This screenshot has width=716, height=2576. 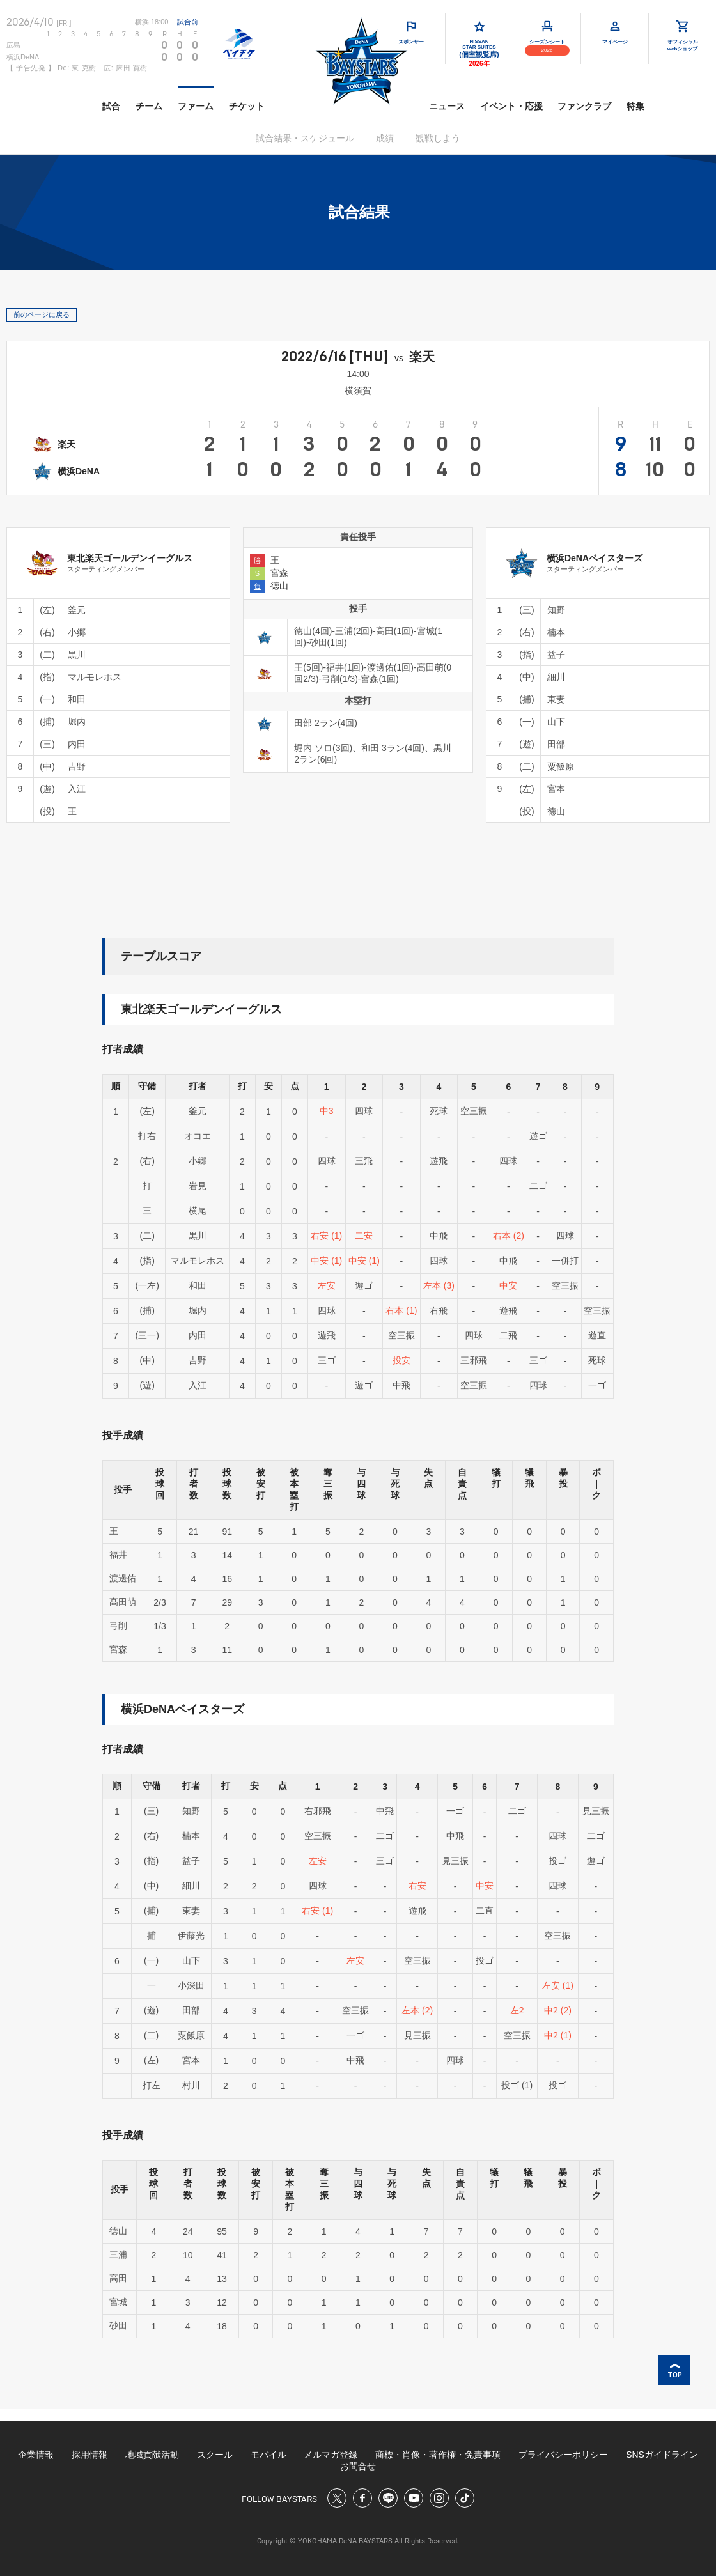 I want to click on プライバシーポリシー, so click(x=563, y=2454).